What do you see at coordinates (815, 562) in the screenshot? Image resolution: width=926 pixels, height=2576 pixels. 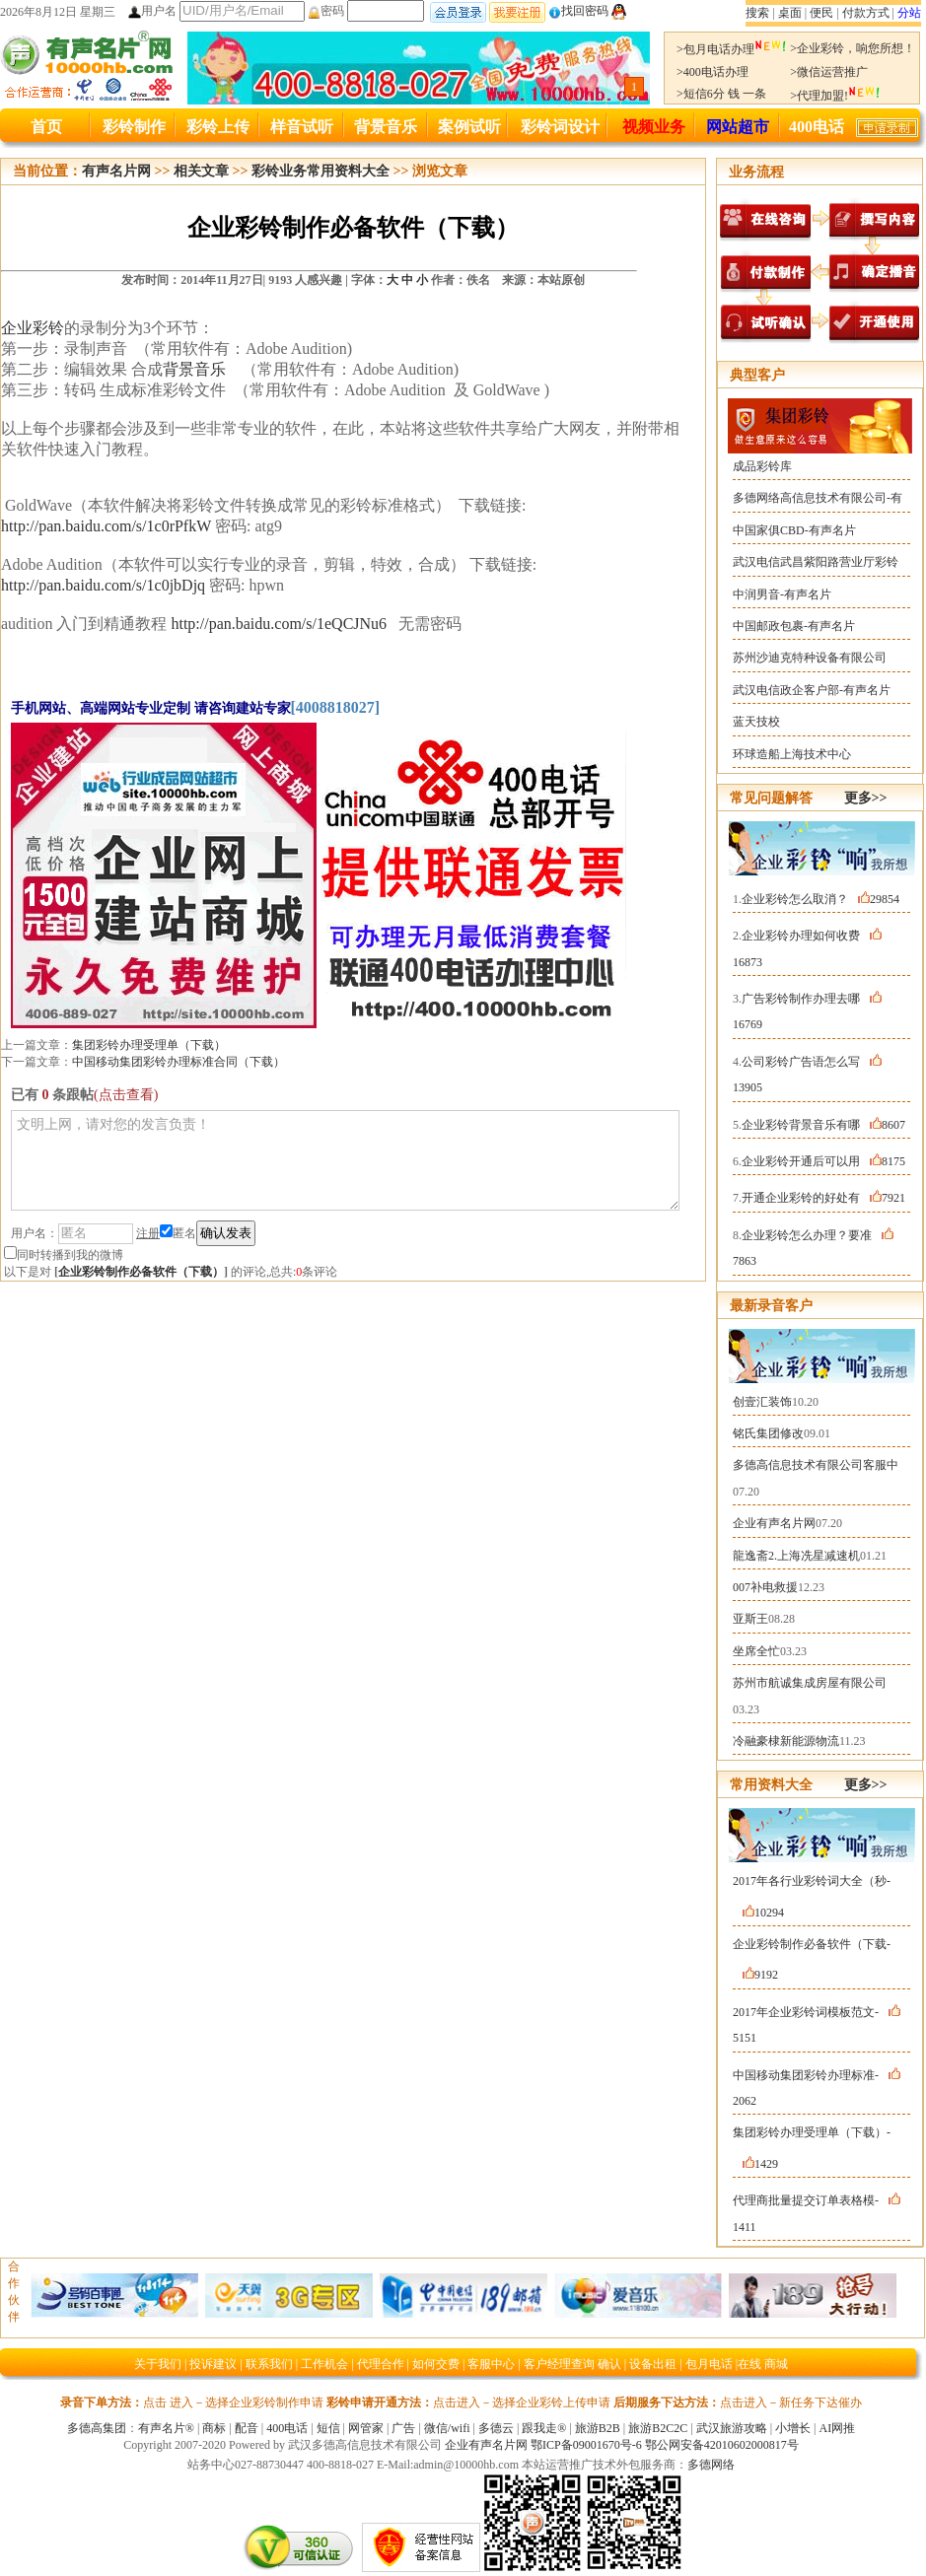 I see `武汉电信武昌紫阳路营业厅彩铃` at bounding box center [815, 562].